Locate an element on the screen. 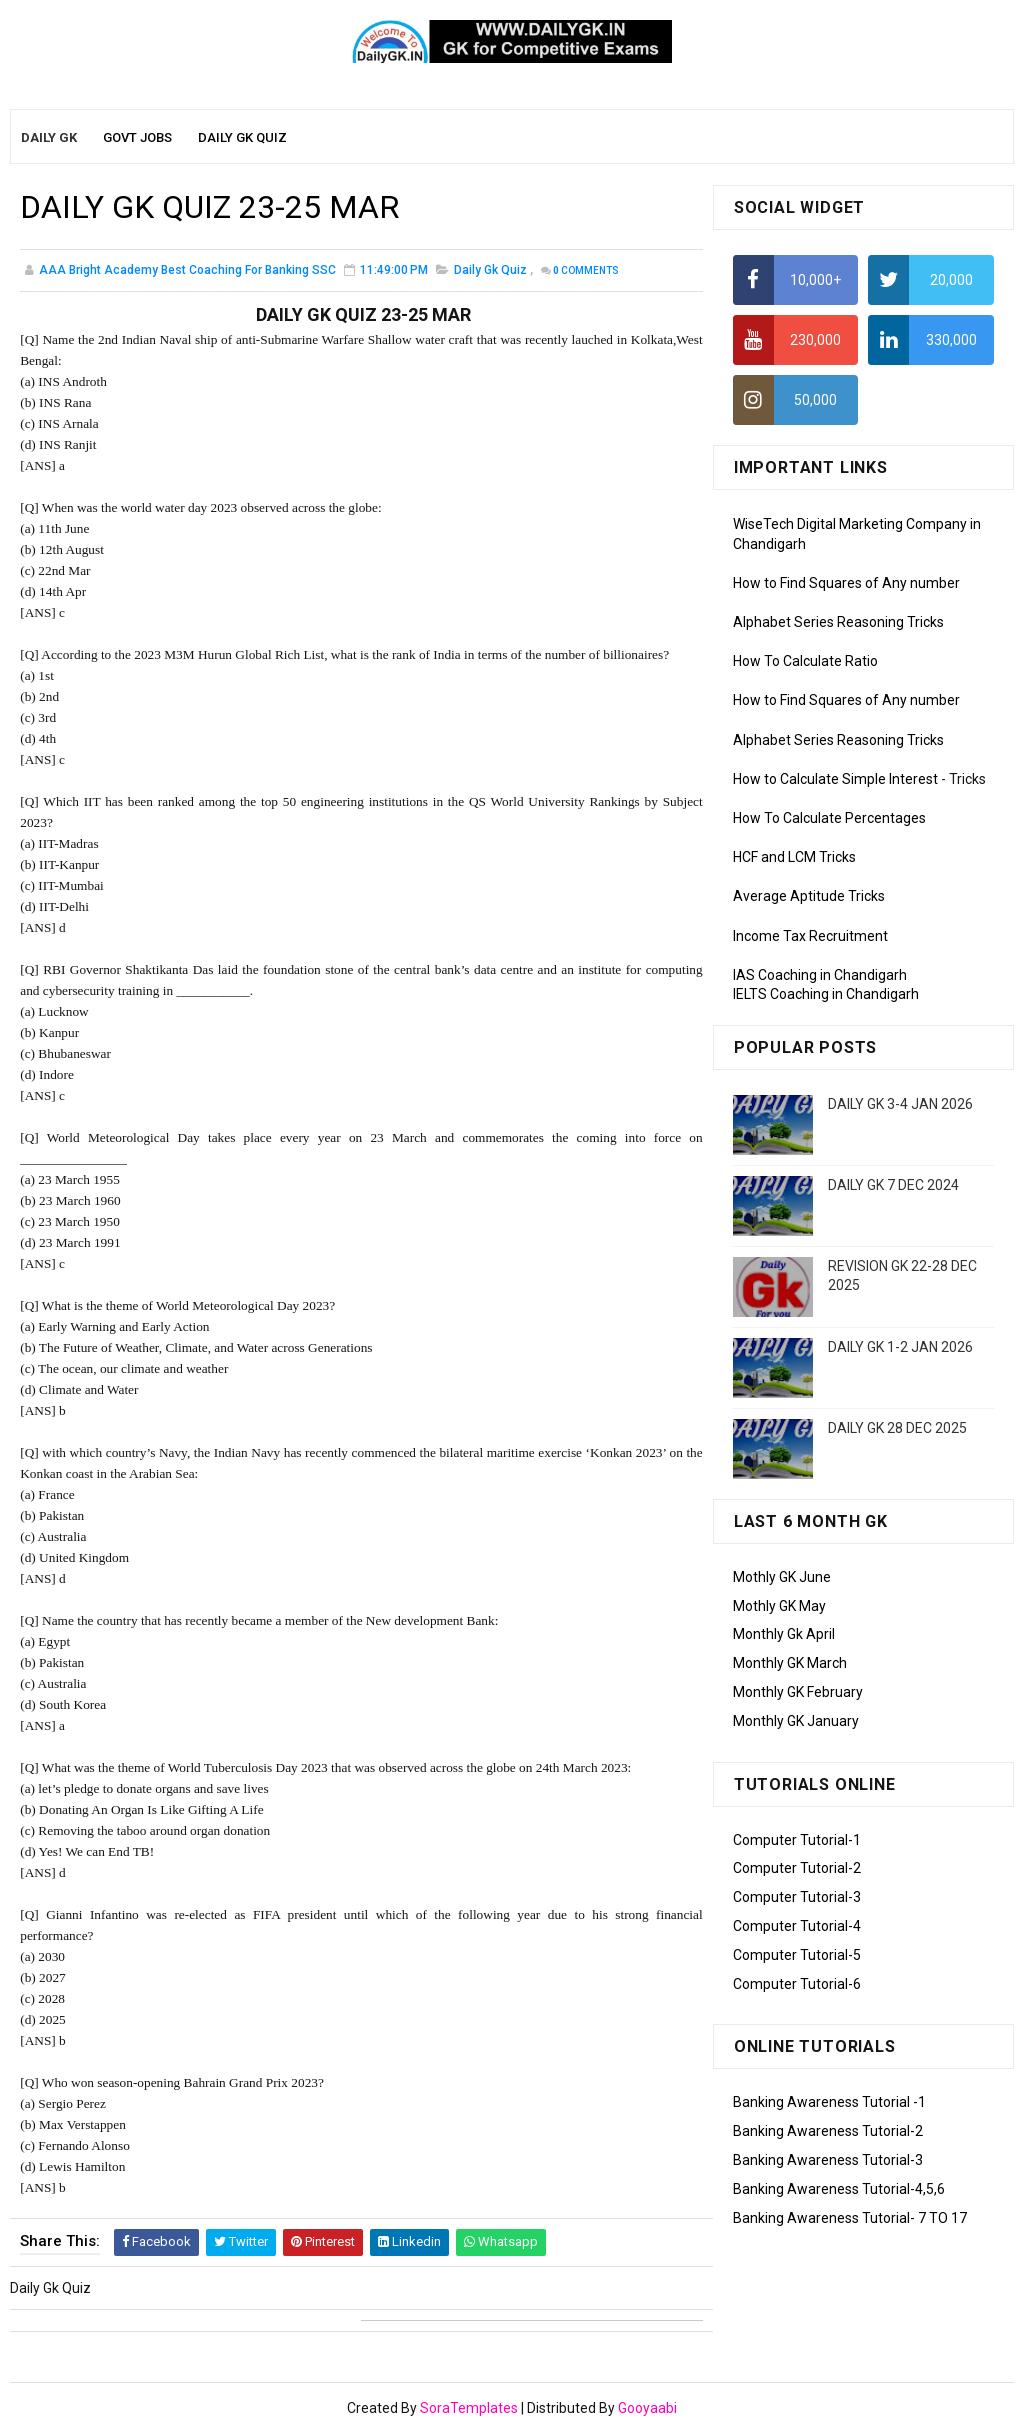  Mothly GK June is located at coordinates (782, 1577).